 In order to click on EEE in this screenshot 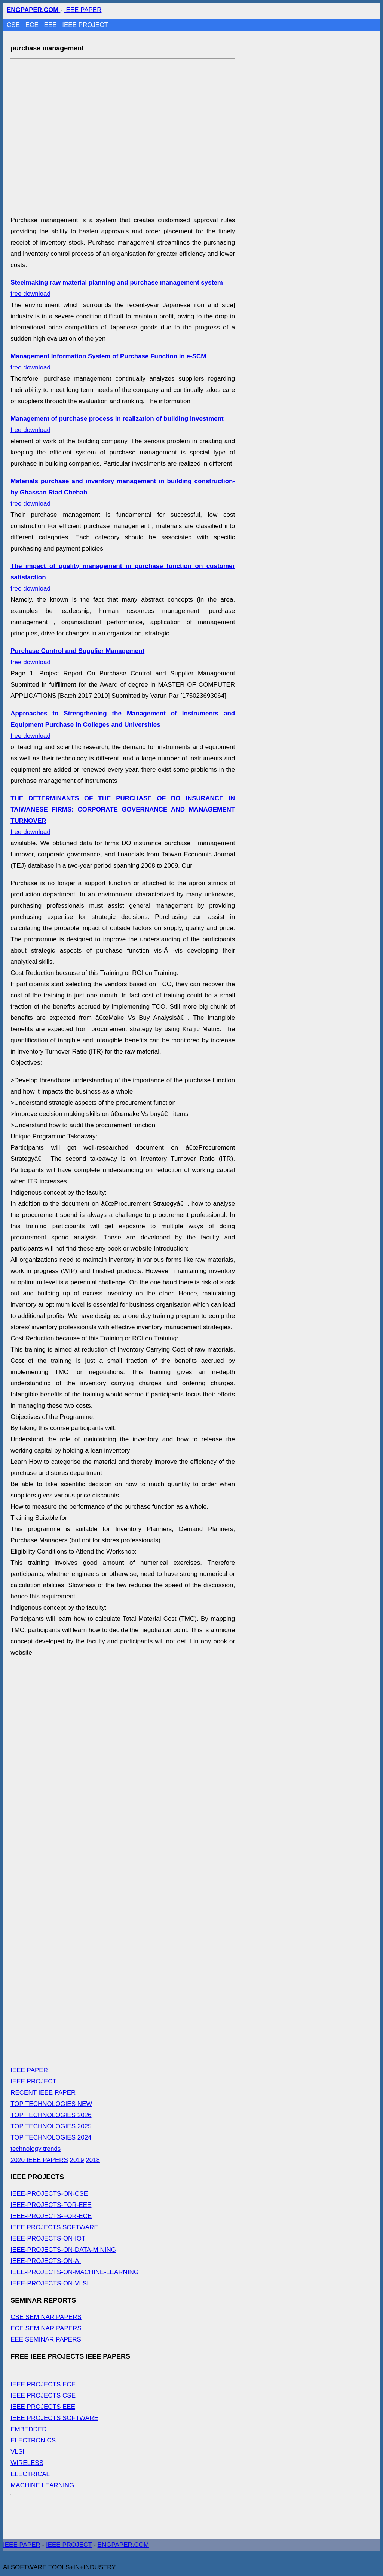, I will do `click(51, 24)`.